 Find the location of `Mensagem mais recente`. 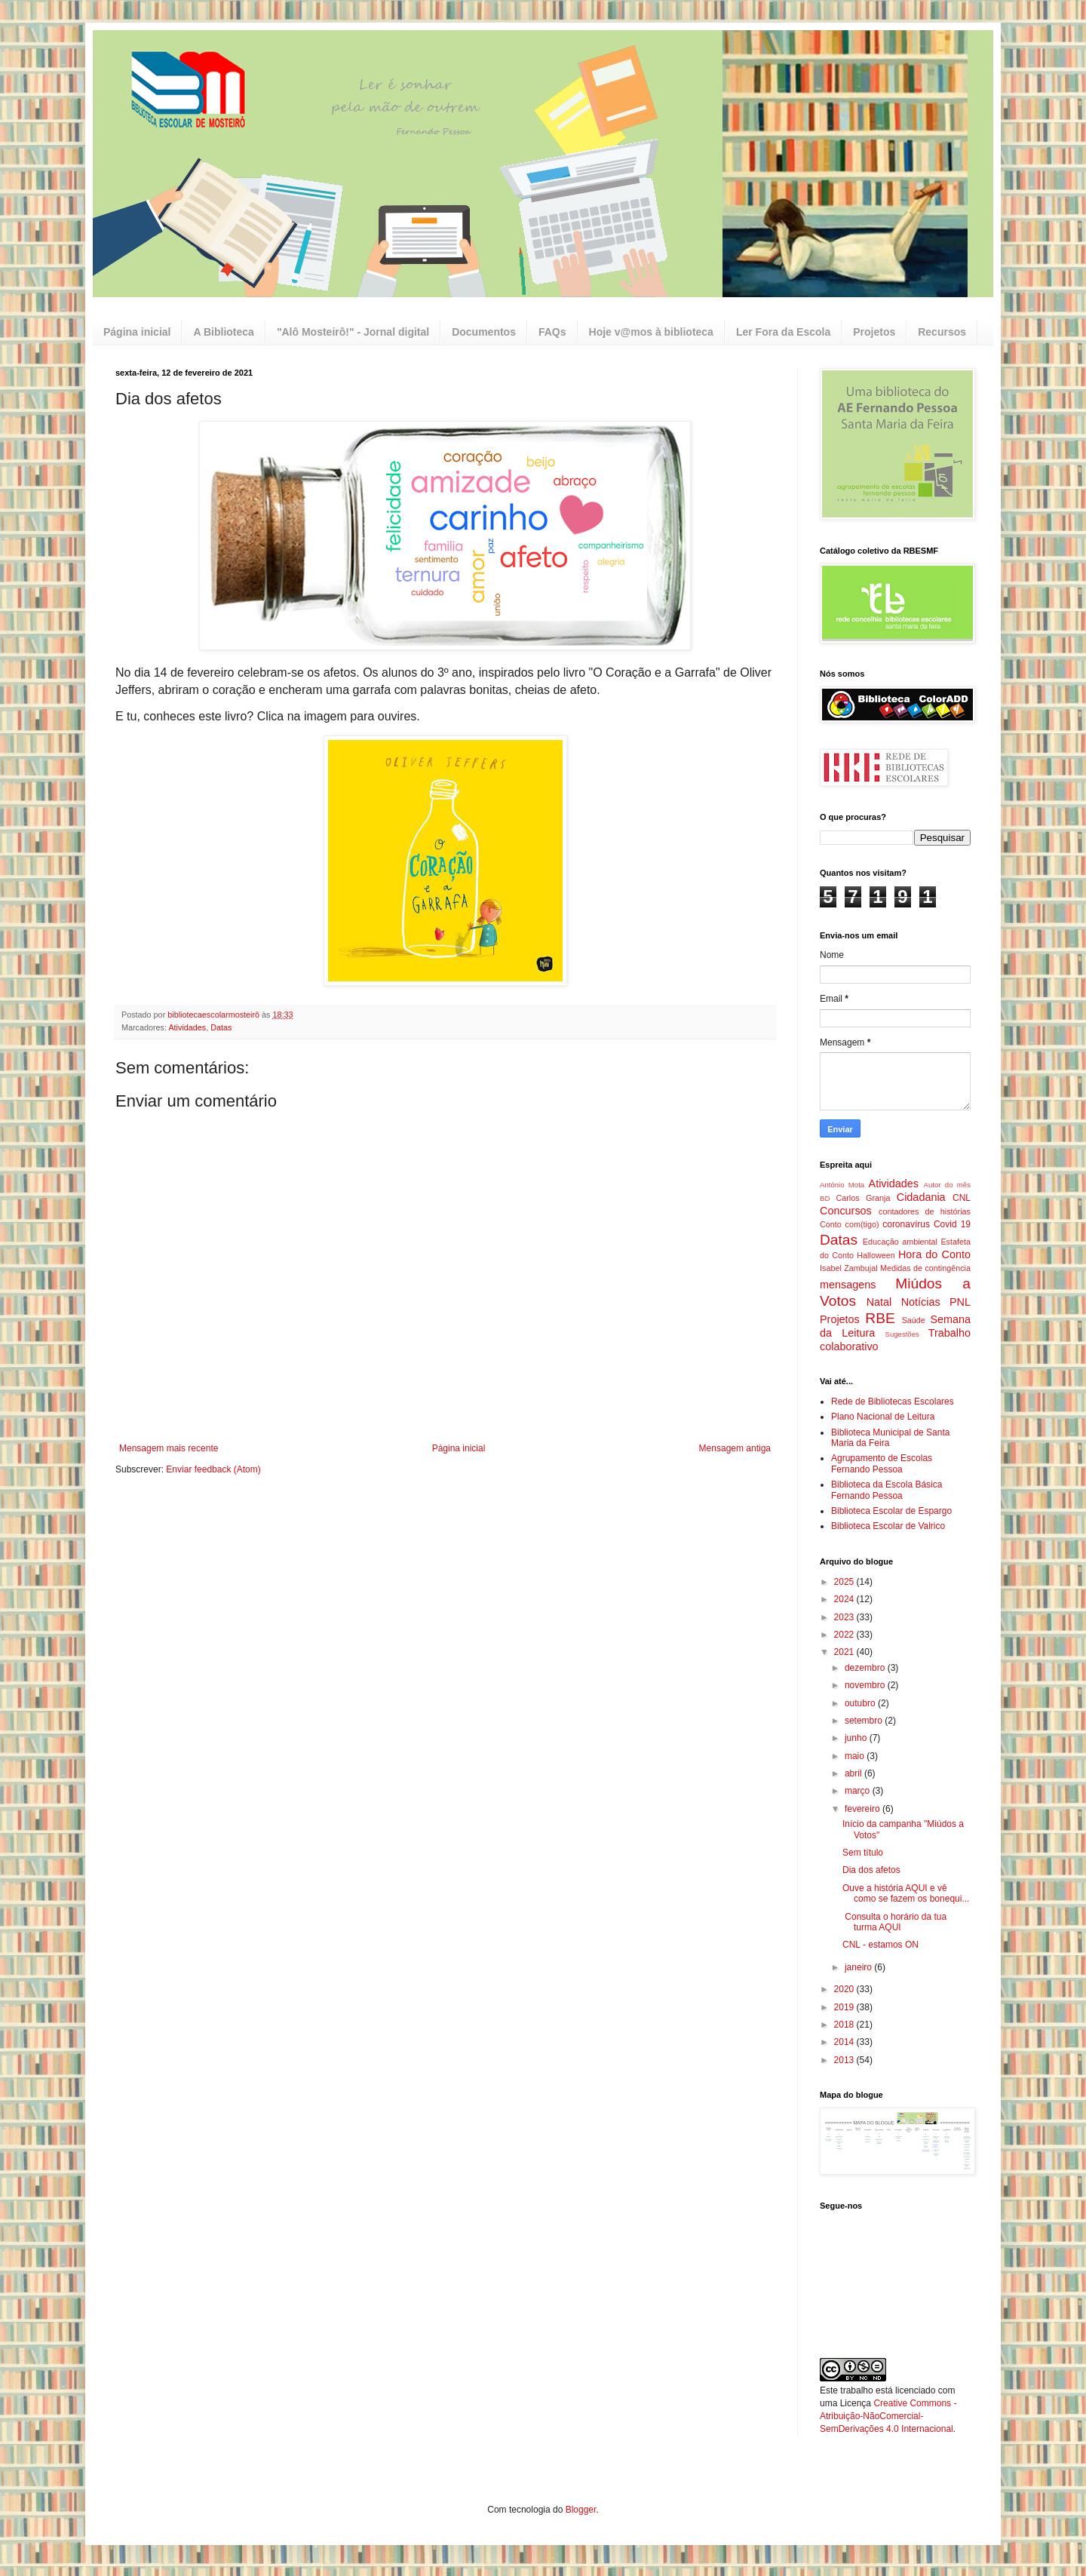

Mensagem mais recente is located at coordinates (168, 1448).